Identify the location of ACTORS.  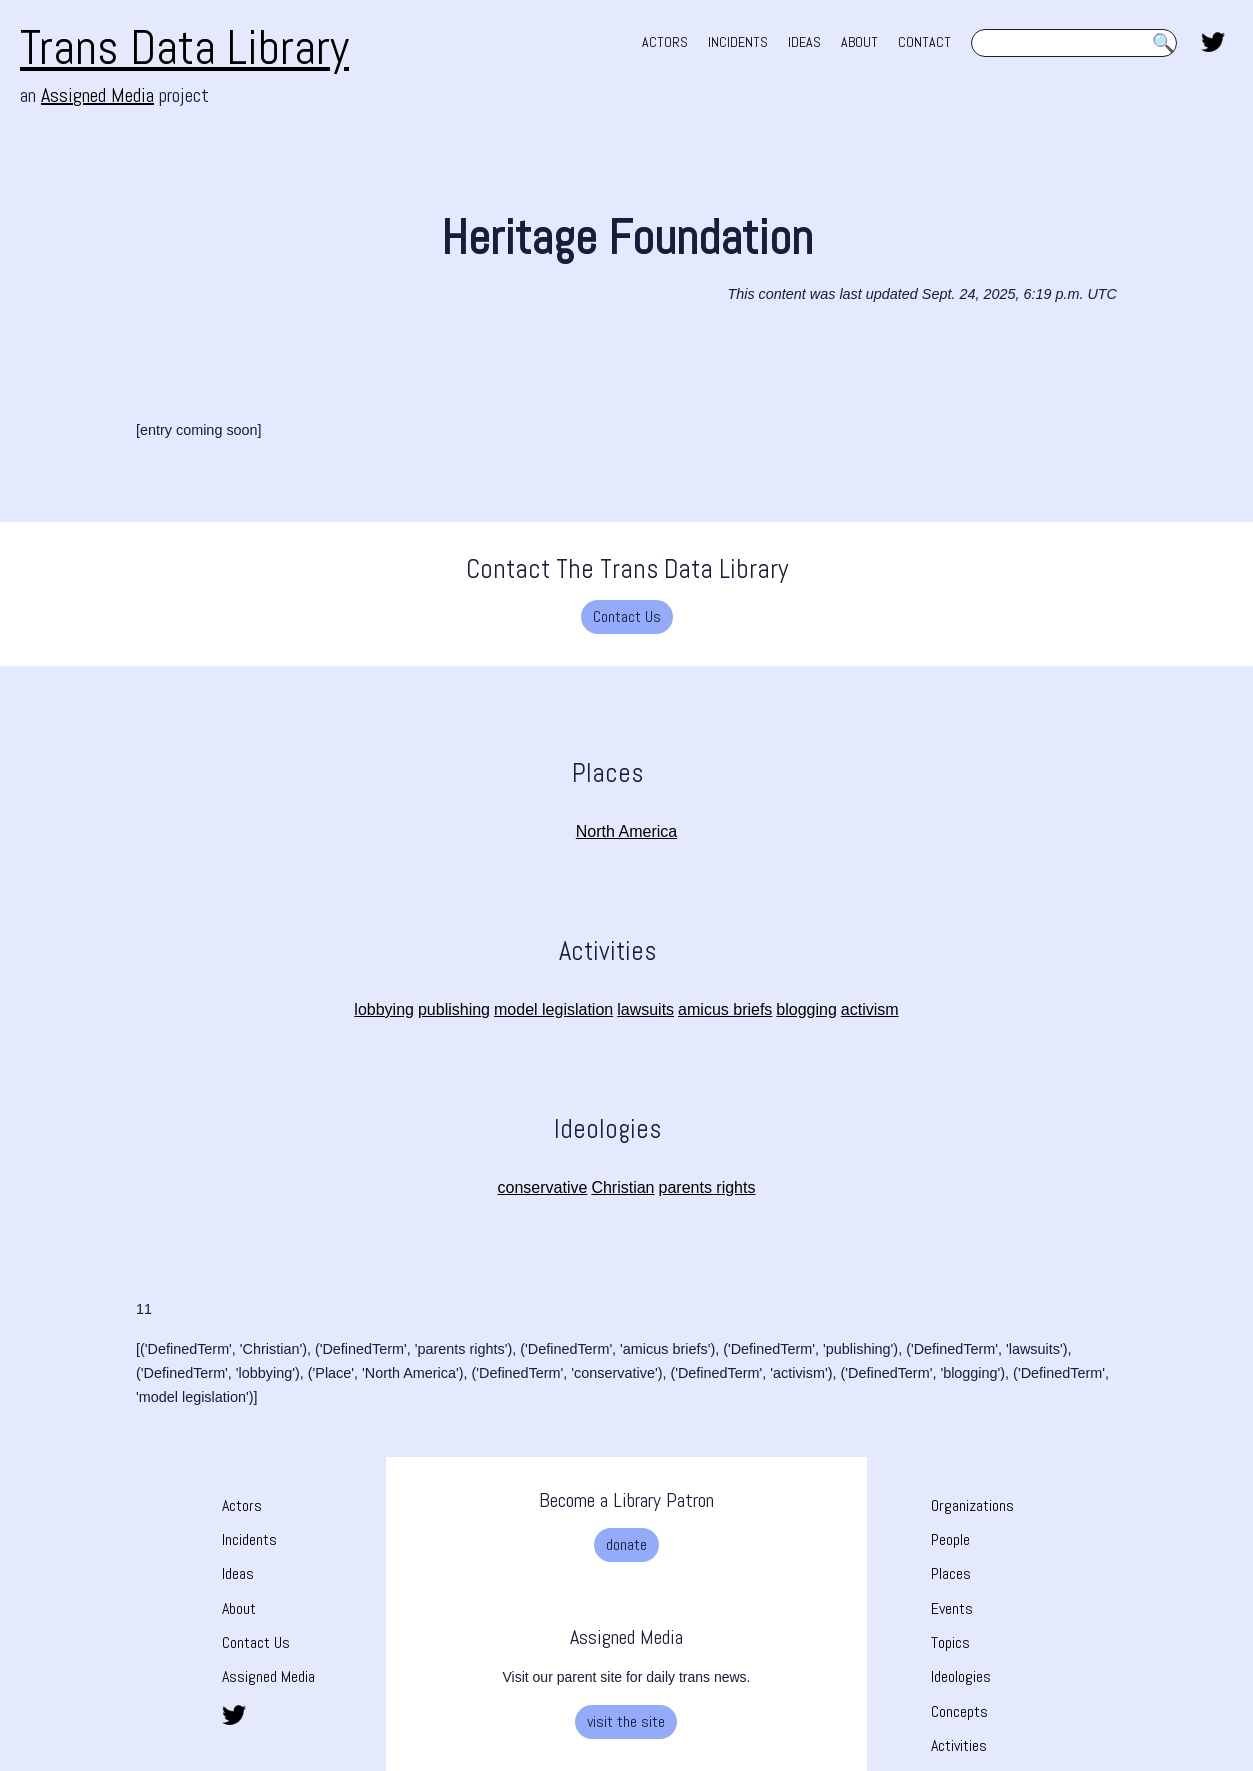
(665, 42).